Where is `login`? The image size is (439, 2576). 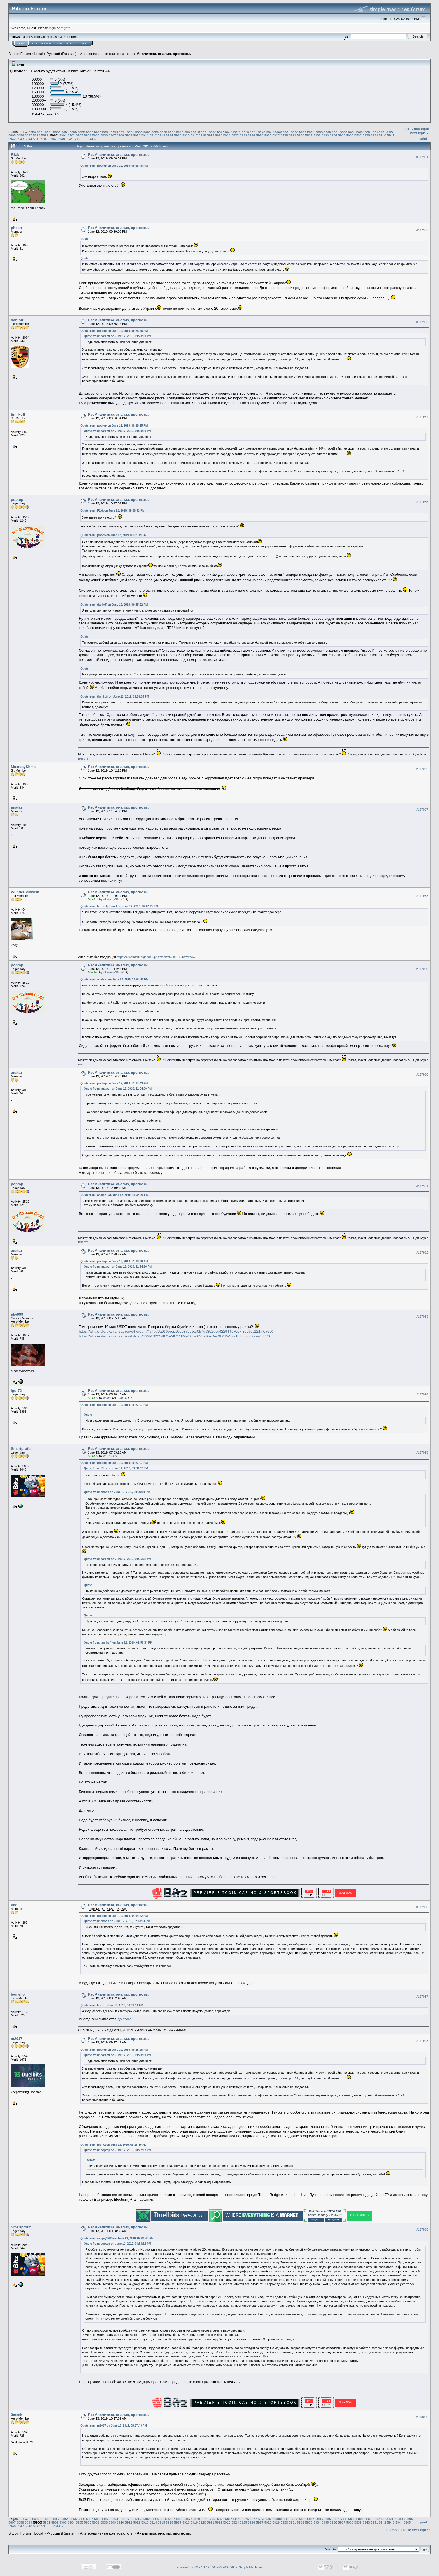
login is located at coordinates (52, 28).